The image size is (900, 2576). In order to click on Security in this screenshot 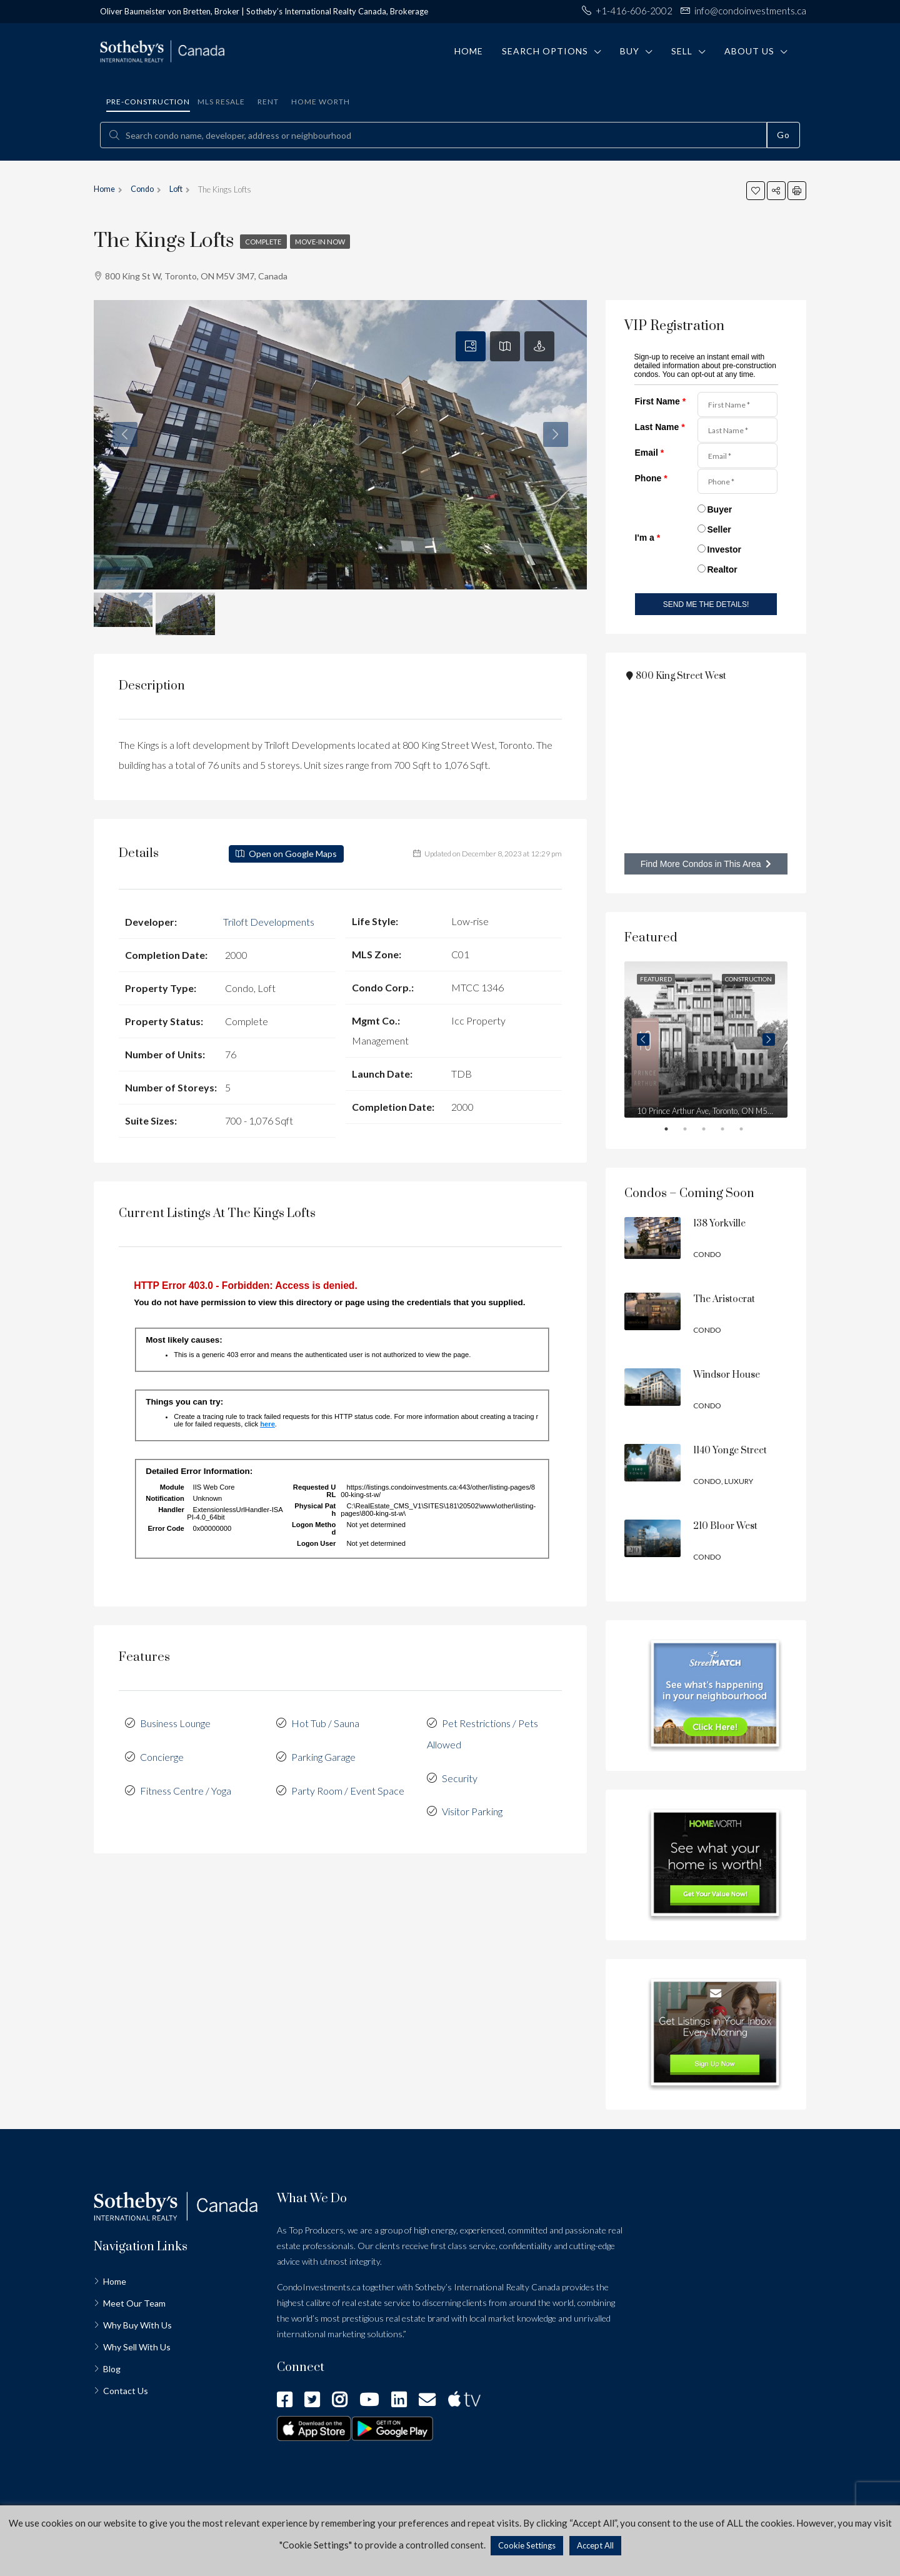, I will do `click(460, 1774)`.